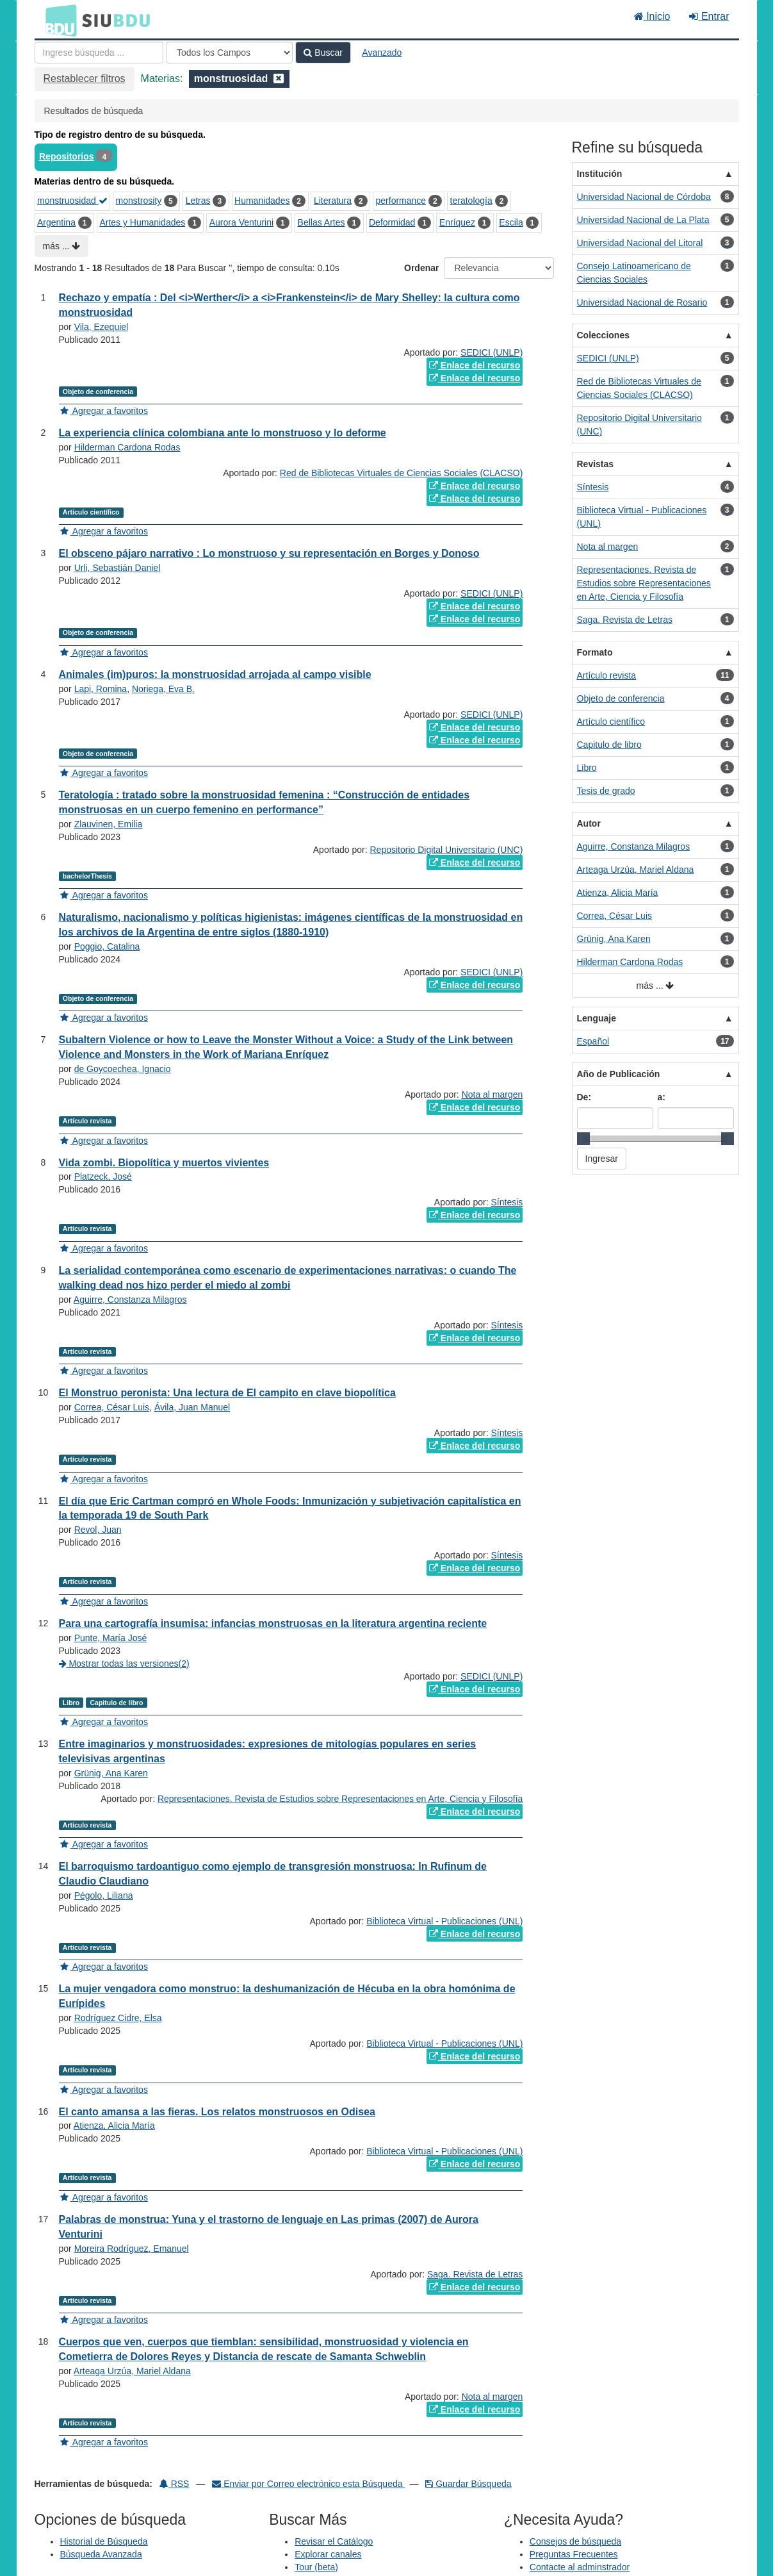  What do you see at coordinates (174, 2484) in the screenshot?
I see `RSS` at bounding box center [174, 2484].